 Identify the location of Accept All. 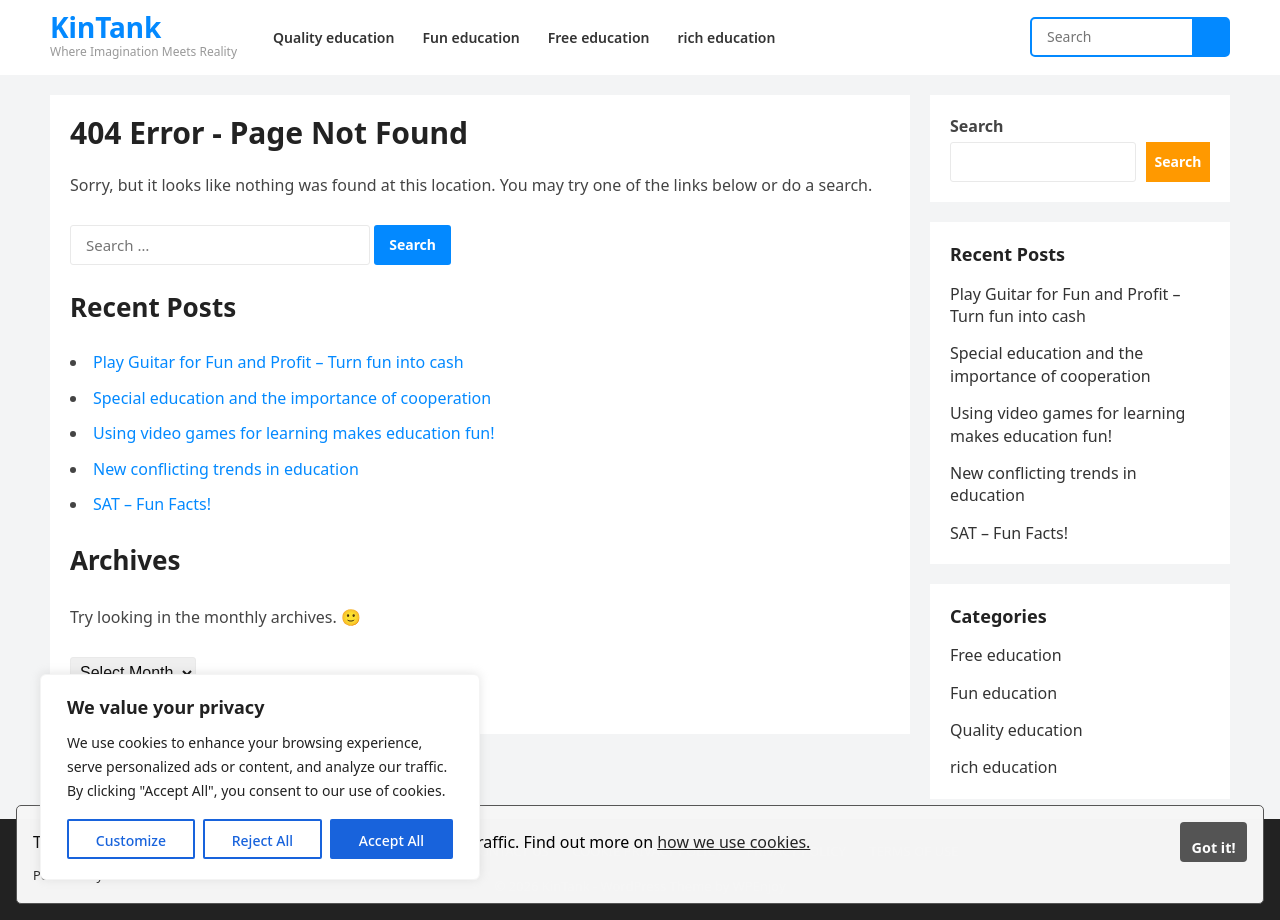
(391, 840).